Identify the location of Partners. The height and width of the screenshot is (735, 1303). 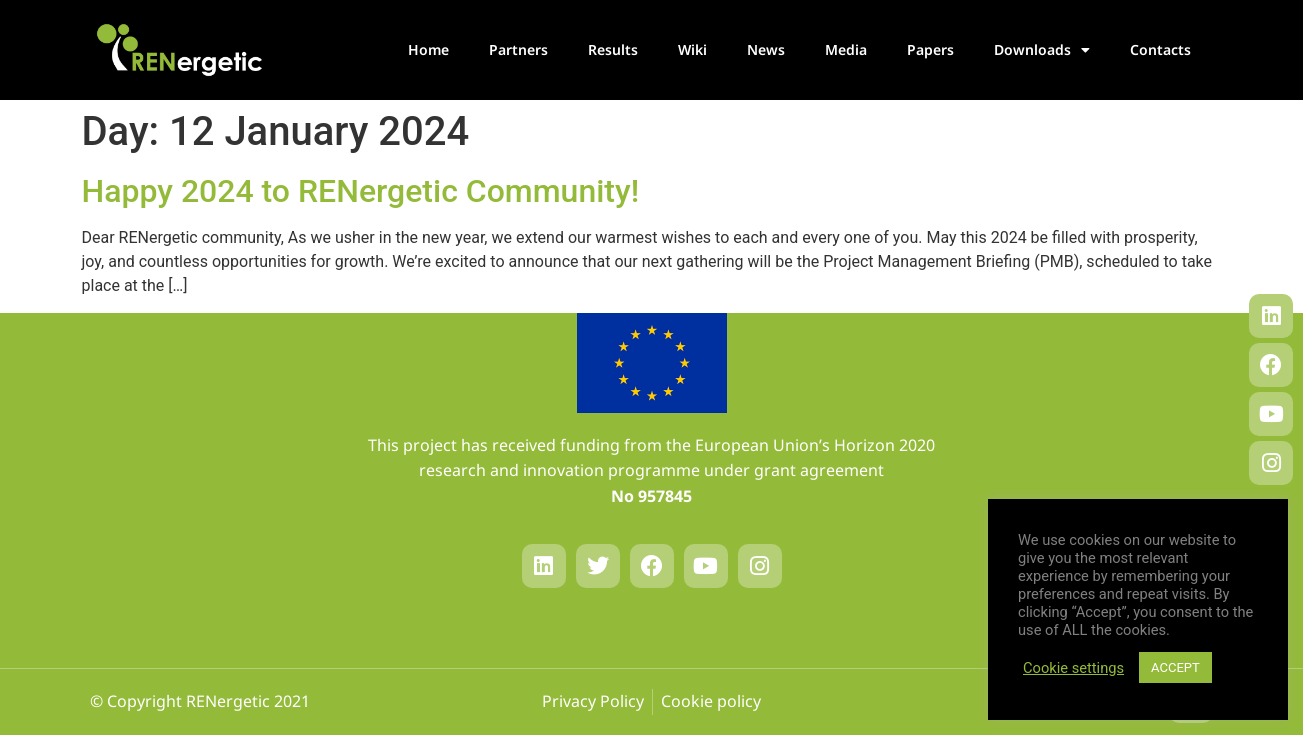
(518, 49).